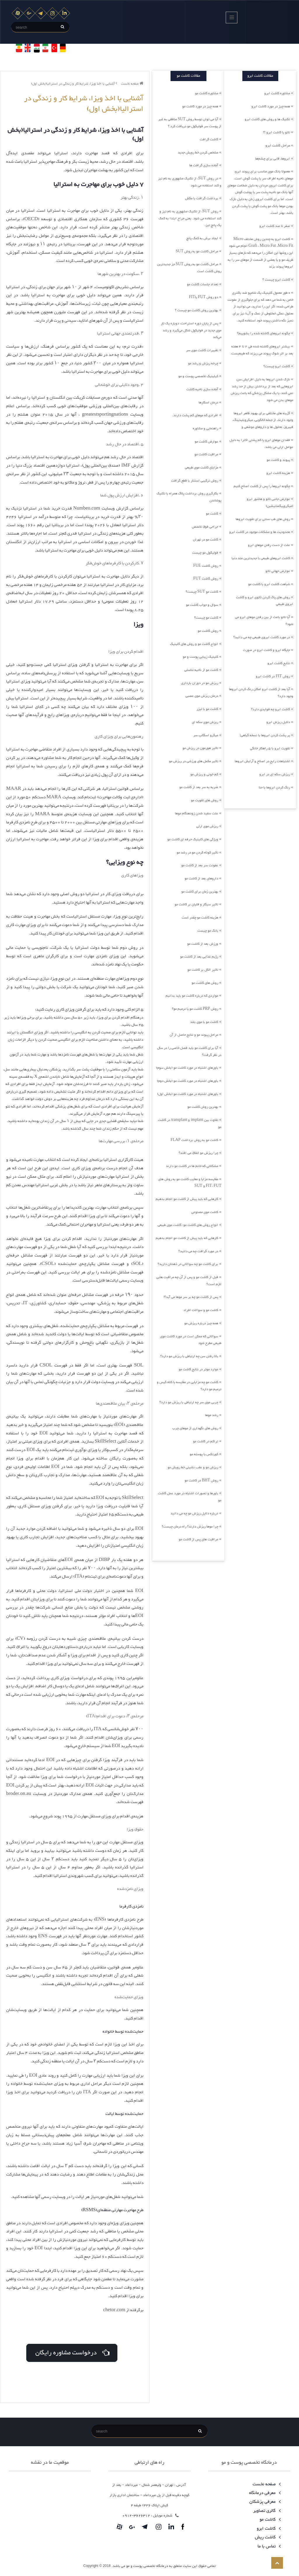  I want to click on مشکلاتی که خانم ها در کاشت مو دارند, so click(192, 1166).